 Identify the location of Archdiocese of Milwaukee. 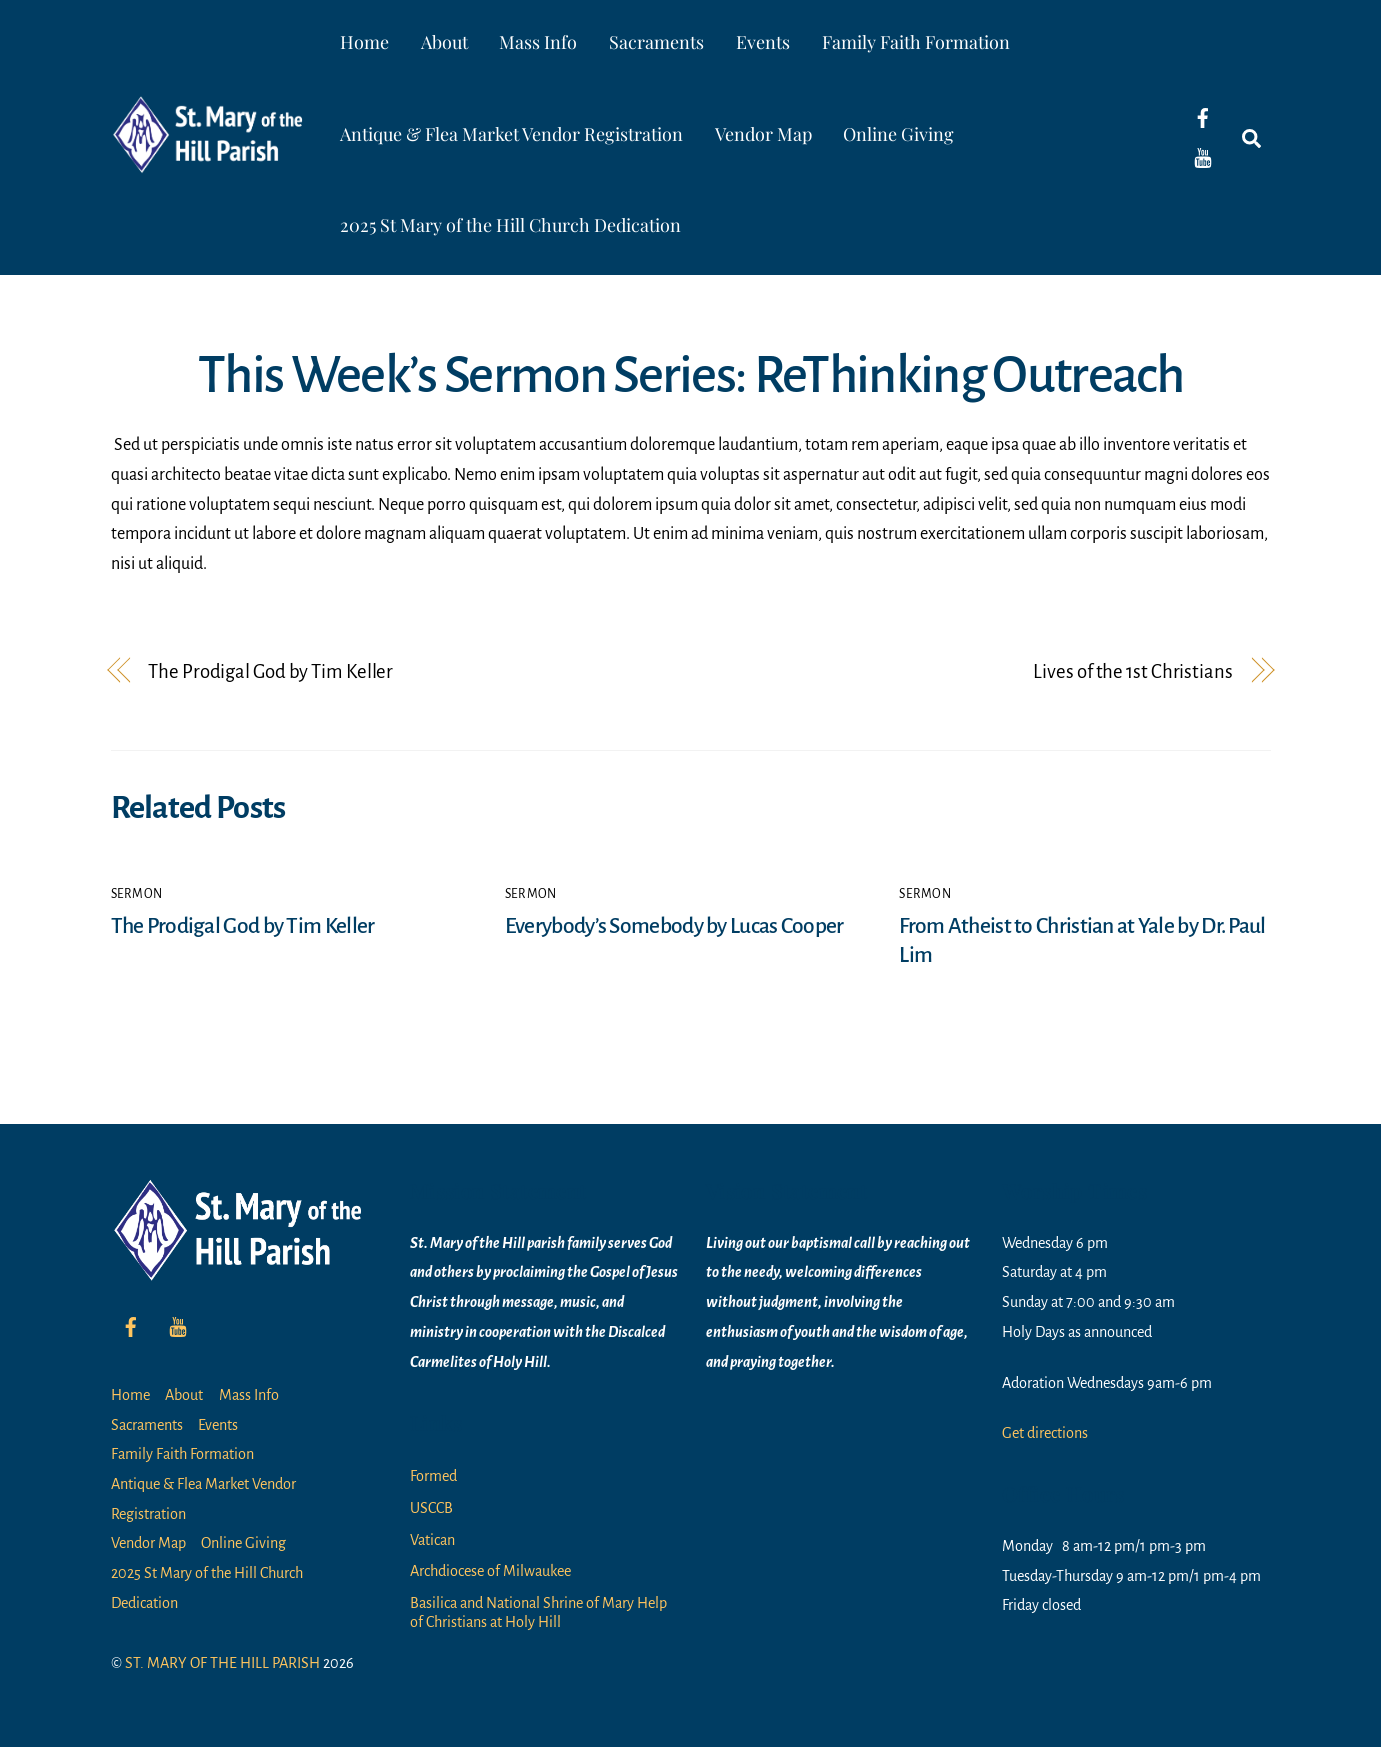
(490, 1571).